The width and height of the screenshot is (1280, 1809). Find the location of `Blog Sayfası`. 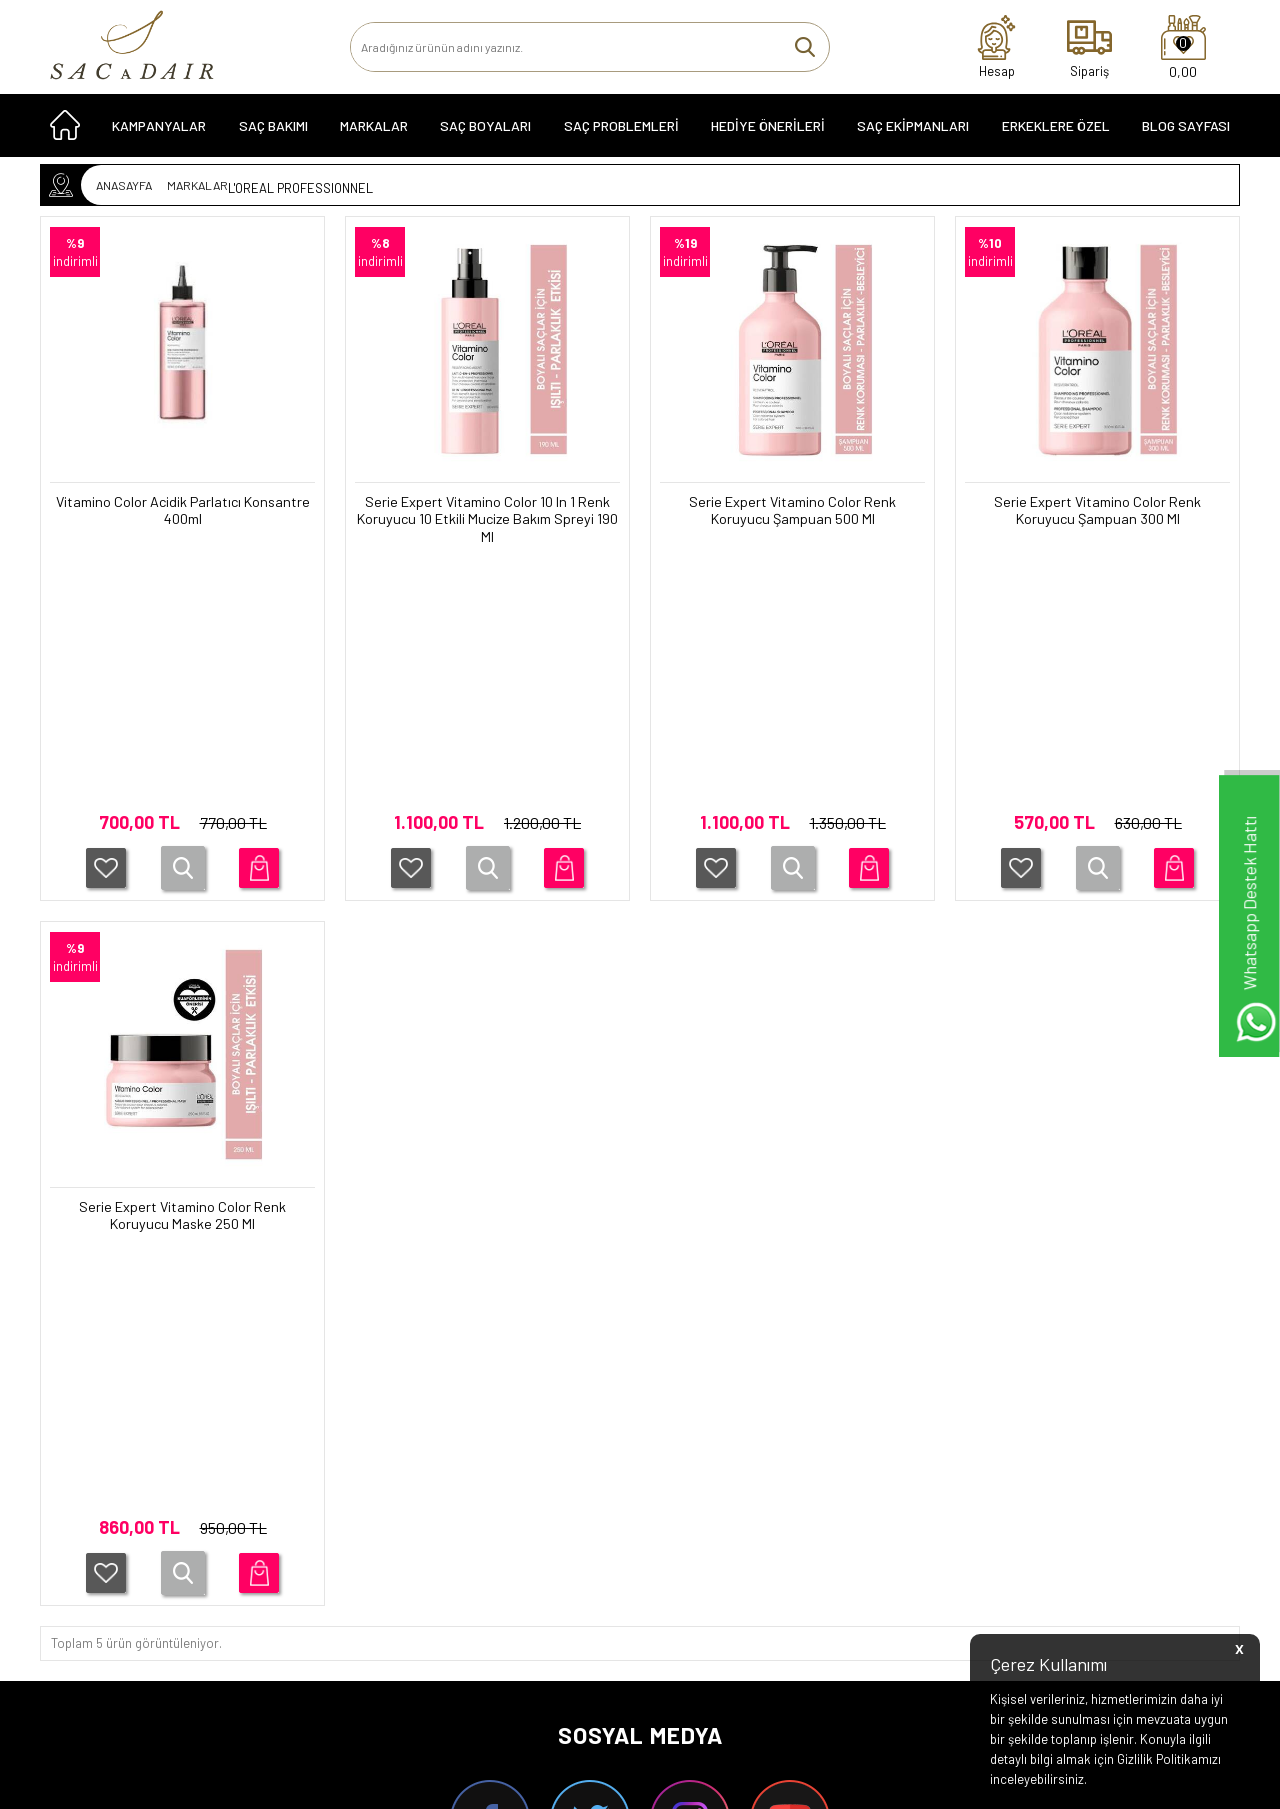

Blog Sayfası is located at coordinates (1186, 131).